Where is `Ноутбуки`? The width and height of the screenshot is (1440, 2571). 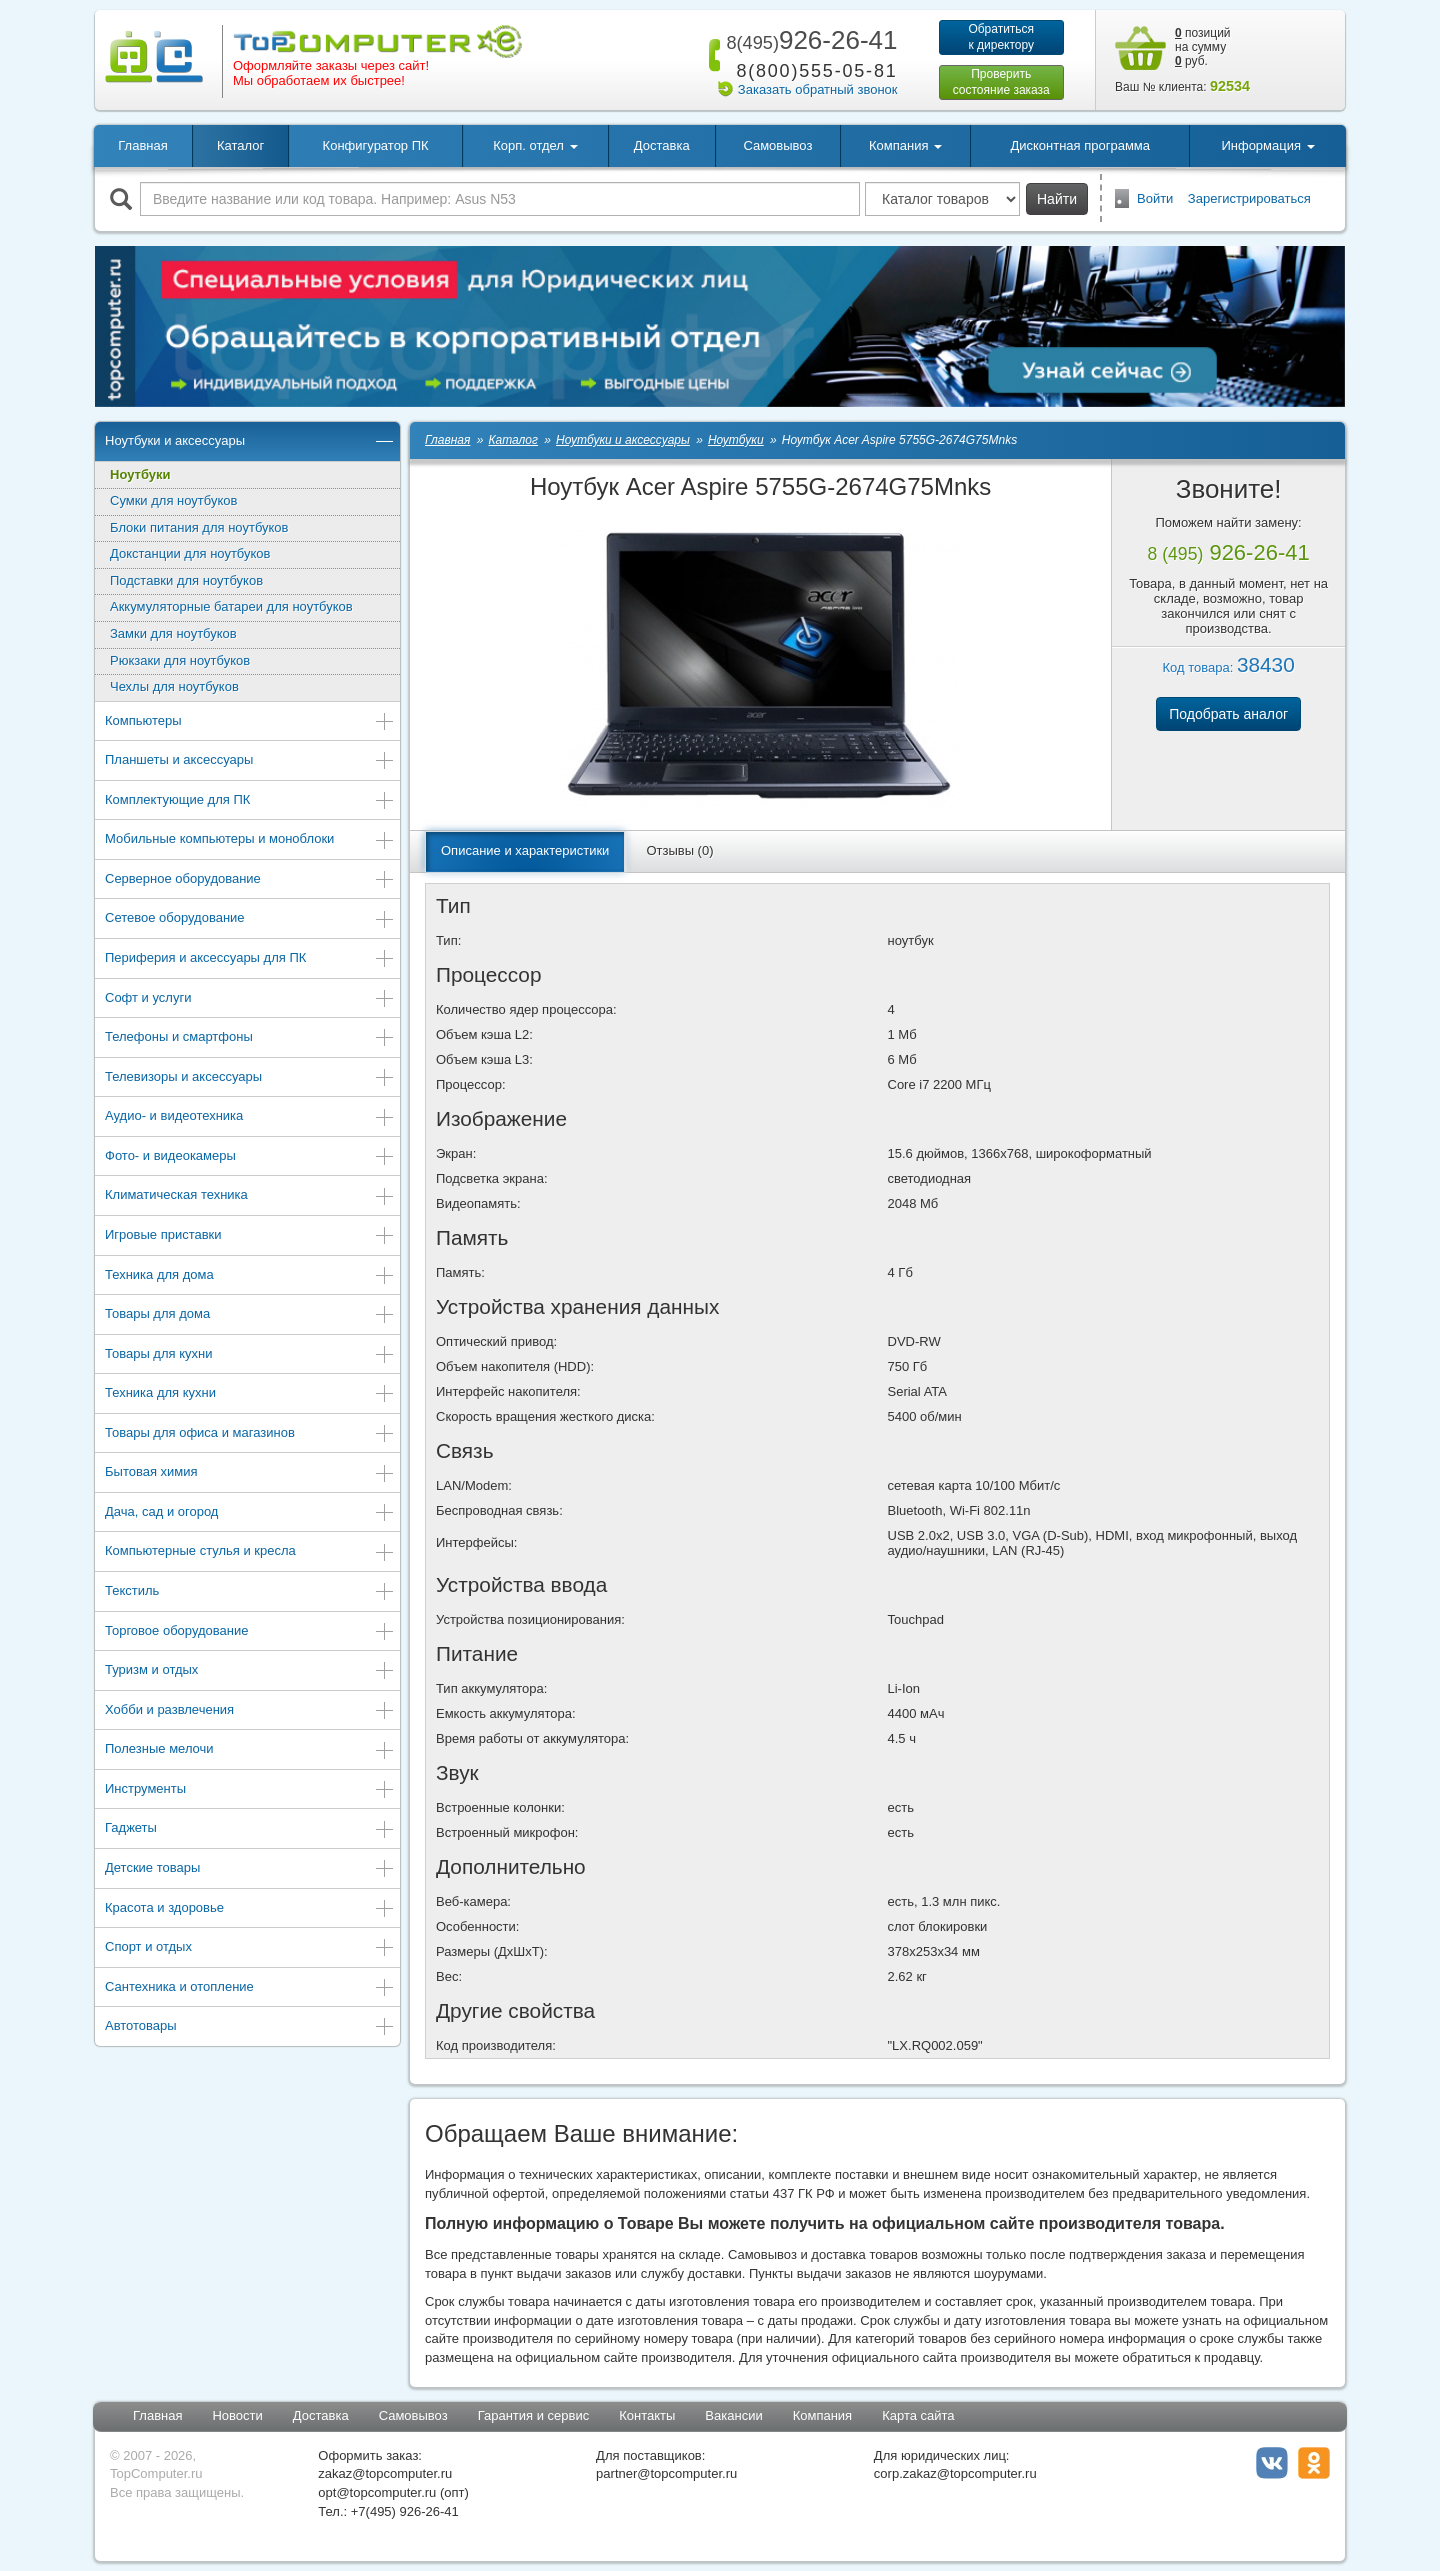 Ноутбуки is located at coordinates (140, 474).